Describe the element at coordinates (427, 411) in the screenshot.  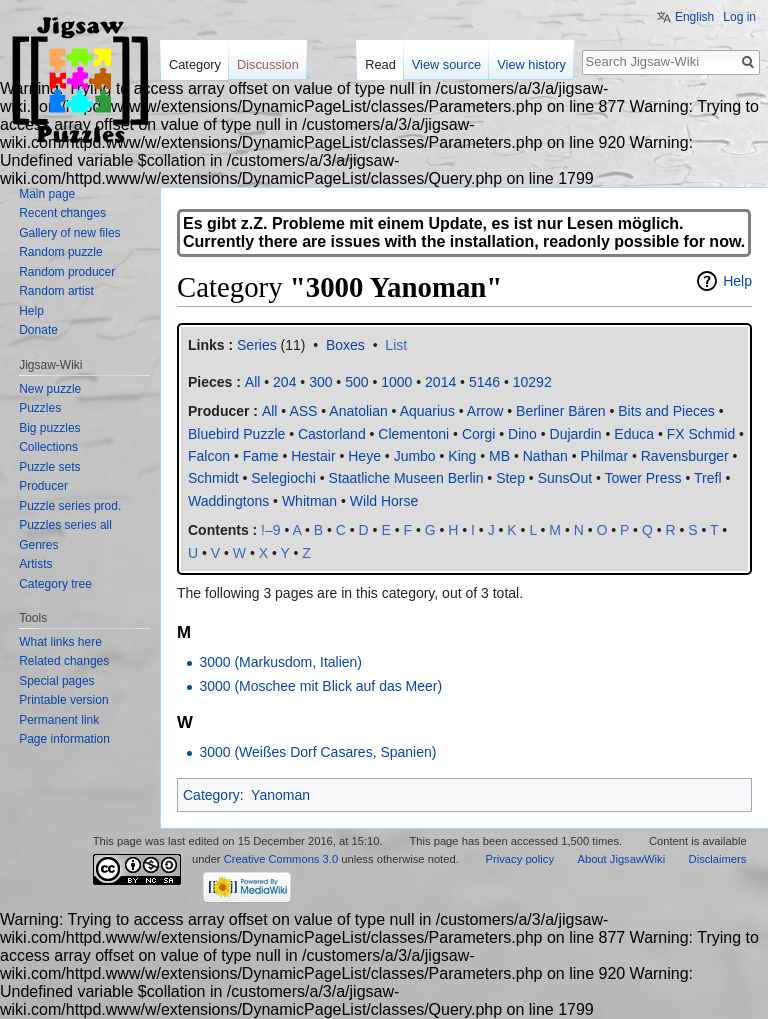
I see `Aquarius` at that location.